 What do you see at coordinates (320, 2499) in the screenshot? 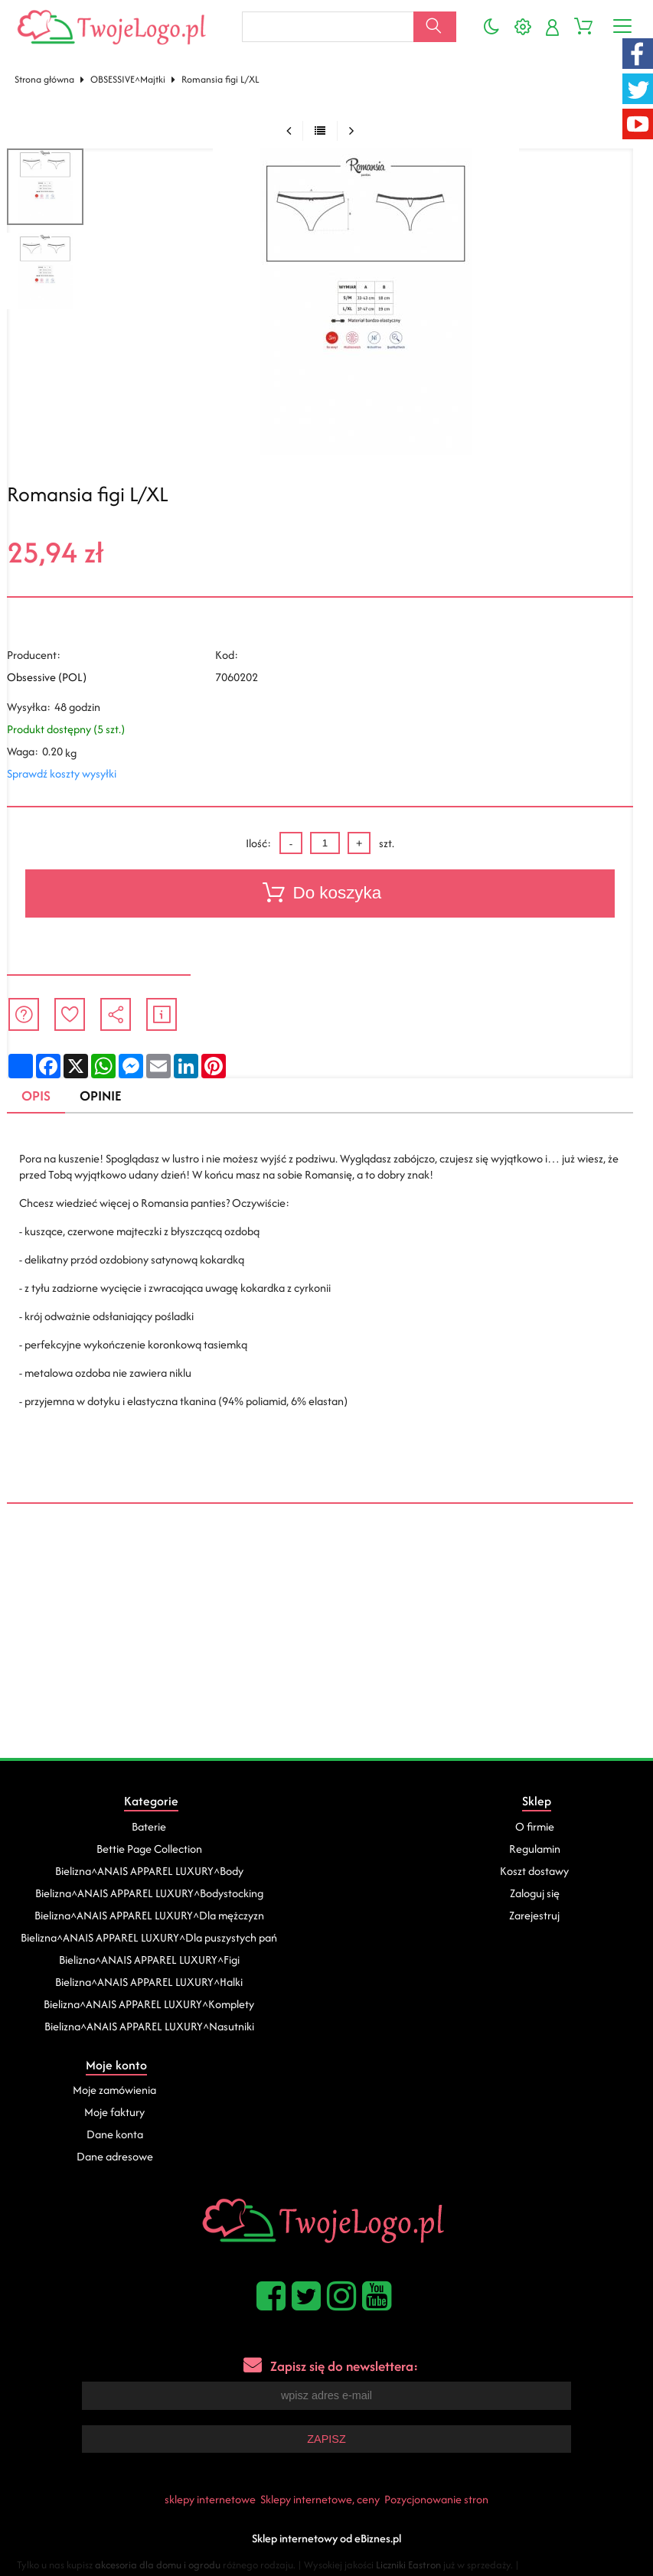
I see `Sklepy internetowe, ceny` at bounding box center [320, 2499].